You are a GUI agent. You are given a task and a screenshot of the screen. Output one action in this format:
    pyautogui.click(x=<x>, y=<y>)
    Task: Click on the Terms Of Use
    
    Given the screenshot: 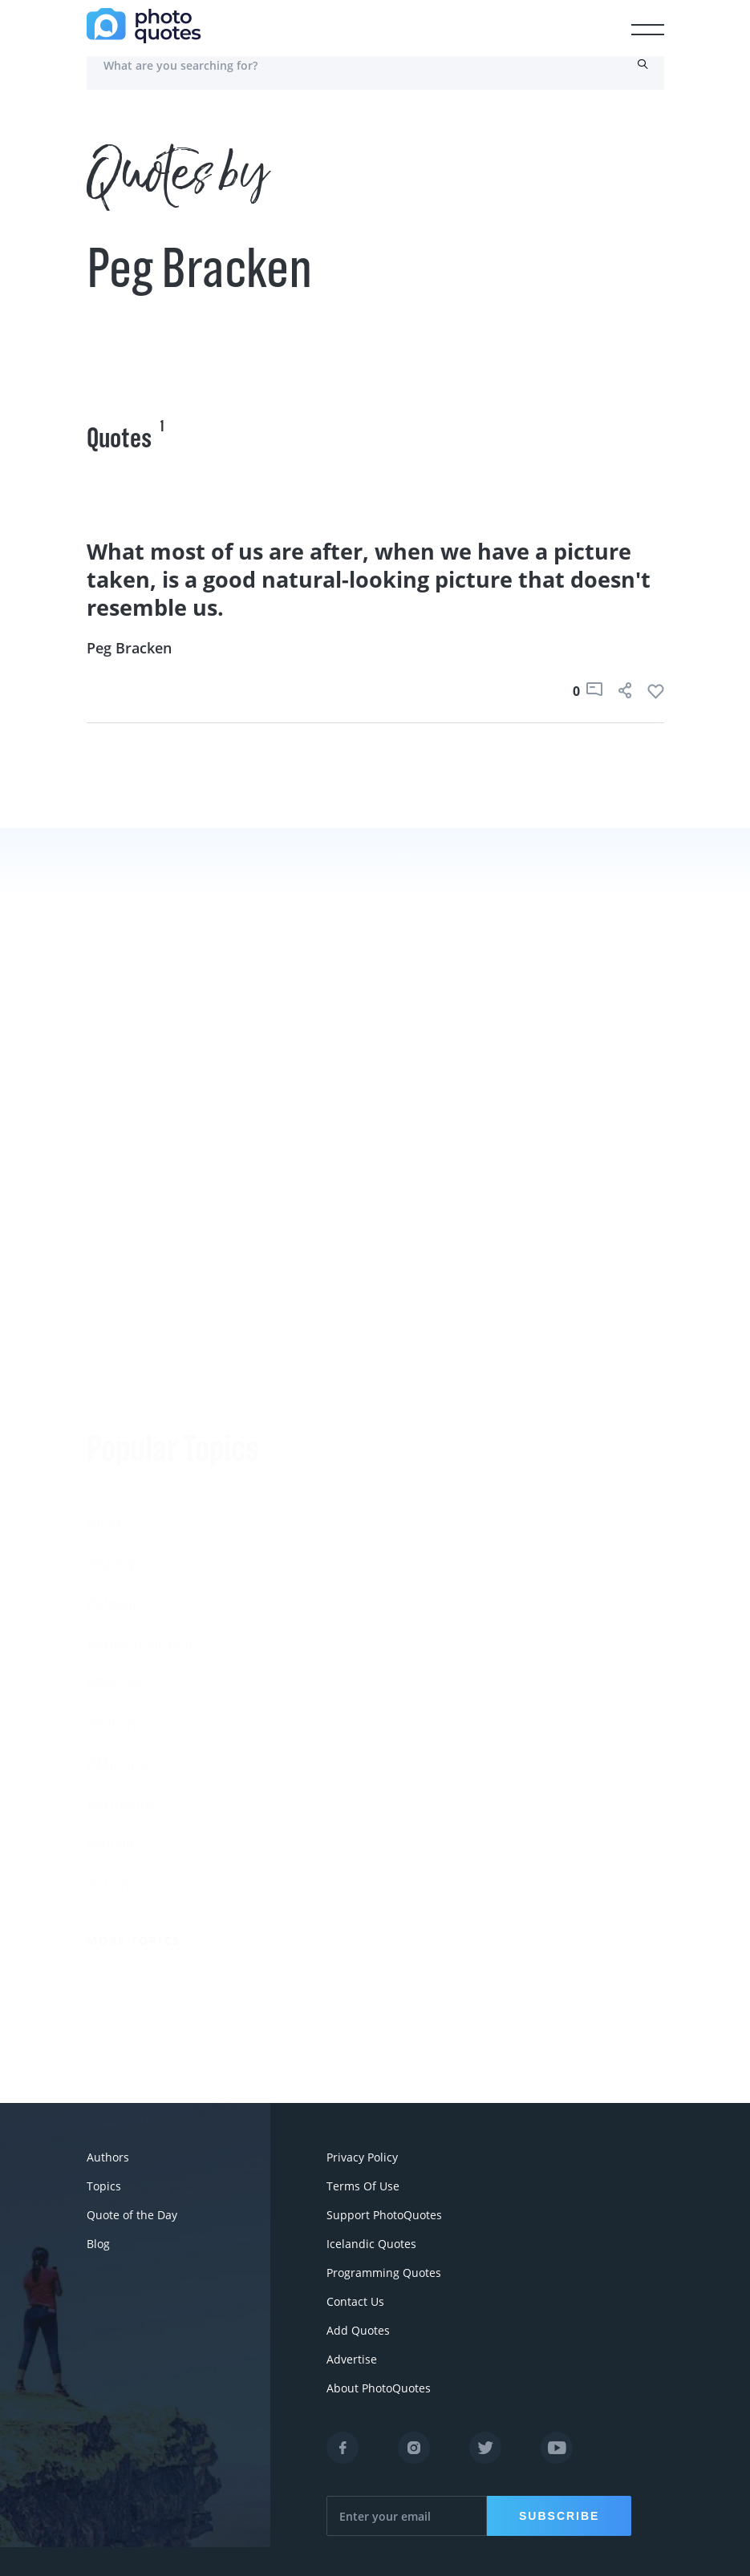 What is the action you would take?
    pyautogui.click(x=362, y=2186)
    